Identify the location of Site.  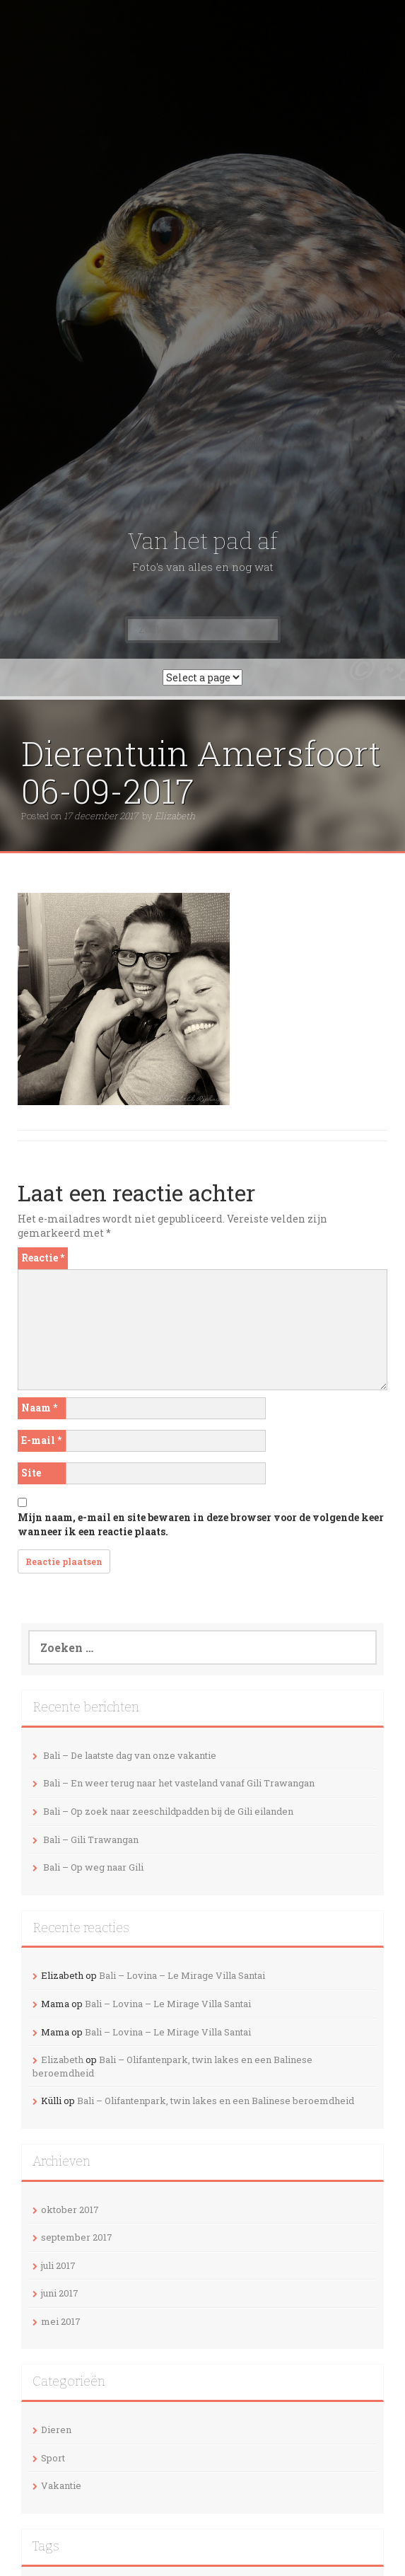
(31, 1472).